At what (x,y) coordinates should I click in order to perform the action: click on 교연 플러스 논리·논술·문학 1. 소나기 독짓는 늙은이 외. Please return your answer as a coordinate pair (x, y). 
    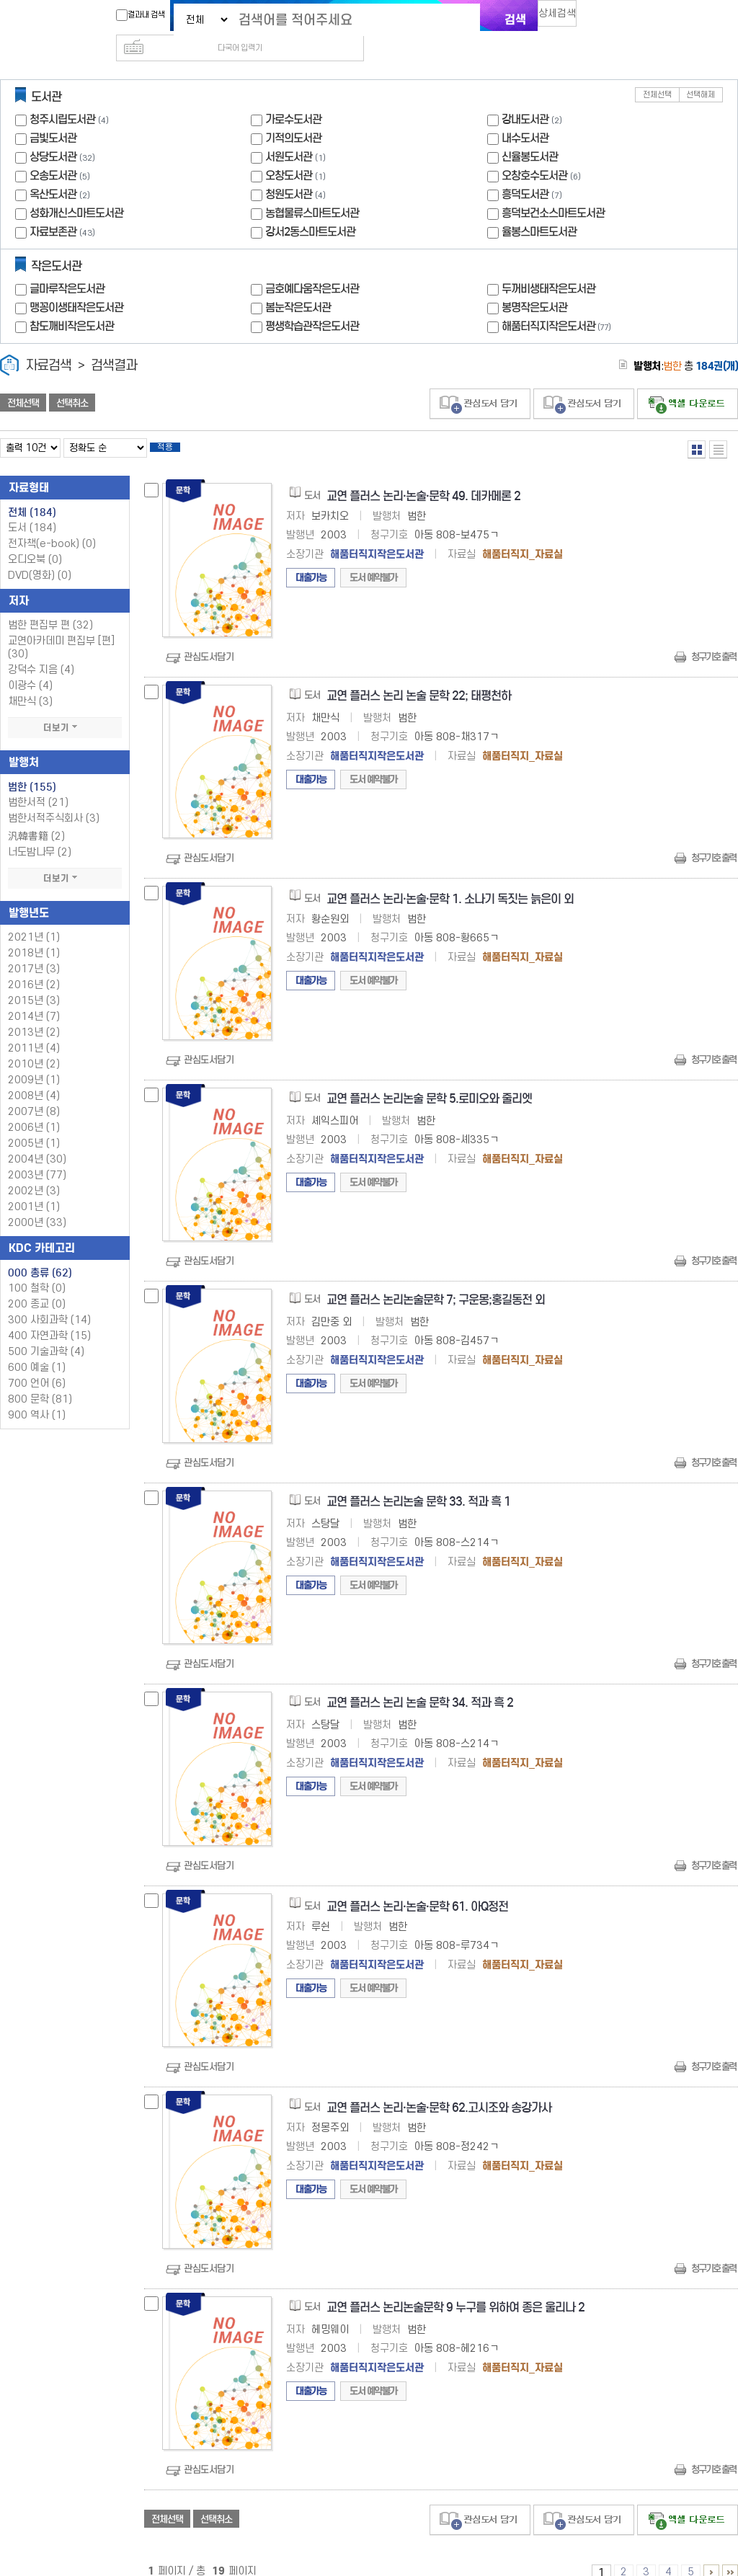
    Looking at the image, I should click on (450, 880).